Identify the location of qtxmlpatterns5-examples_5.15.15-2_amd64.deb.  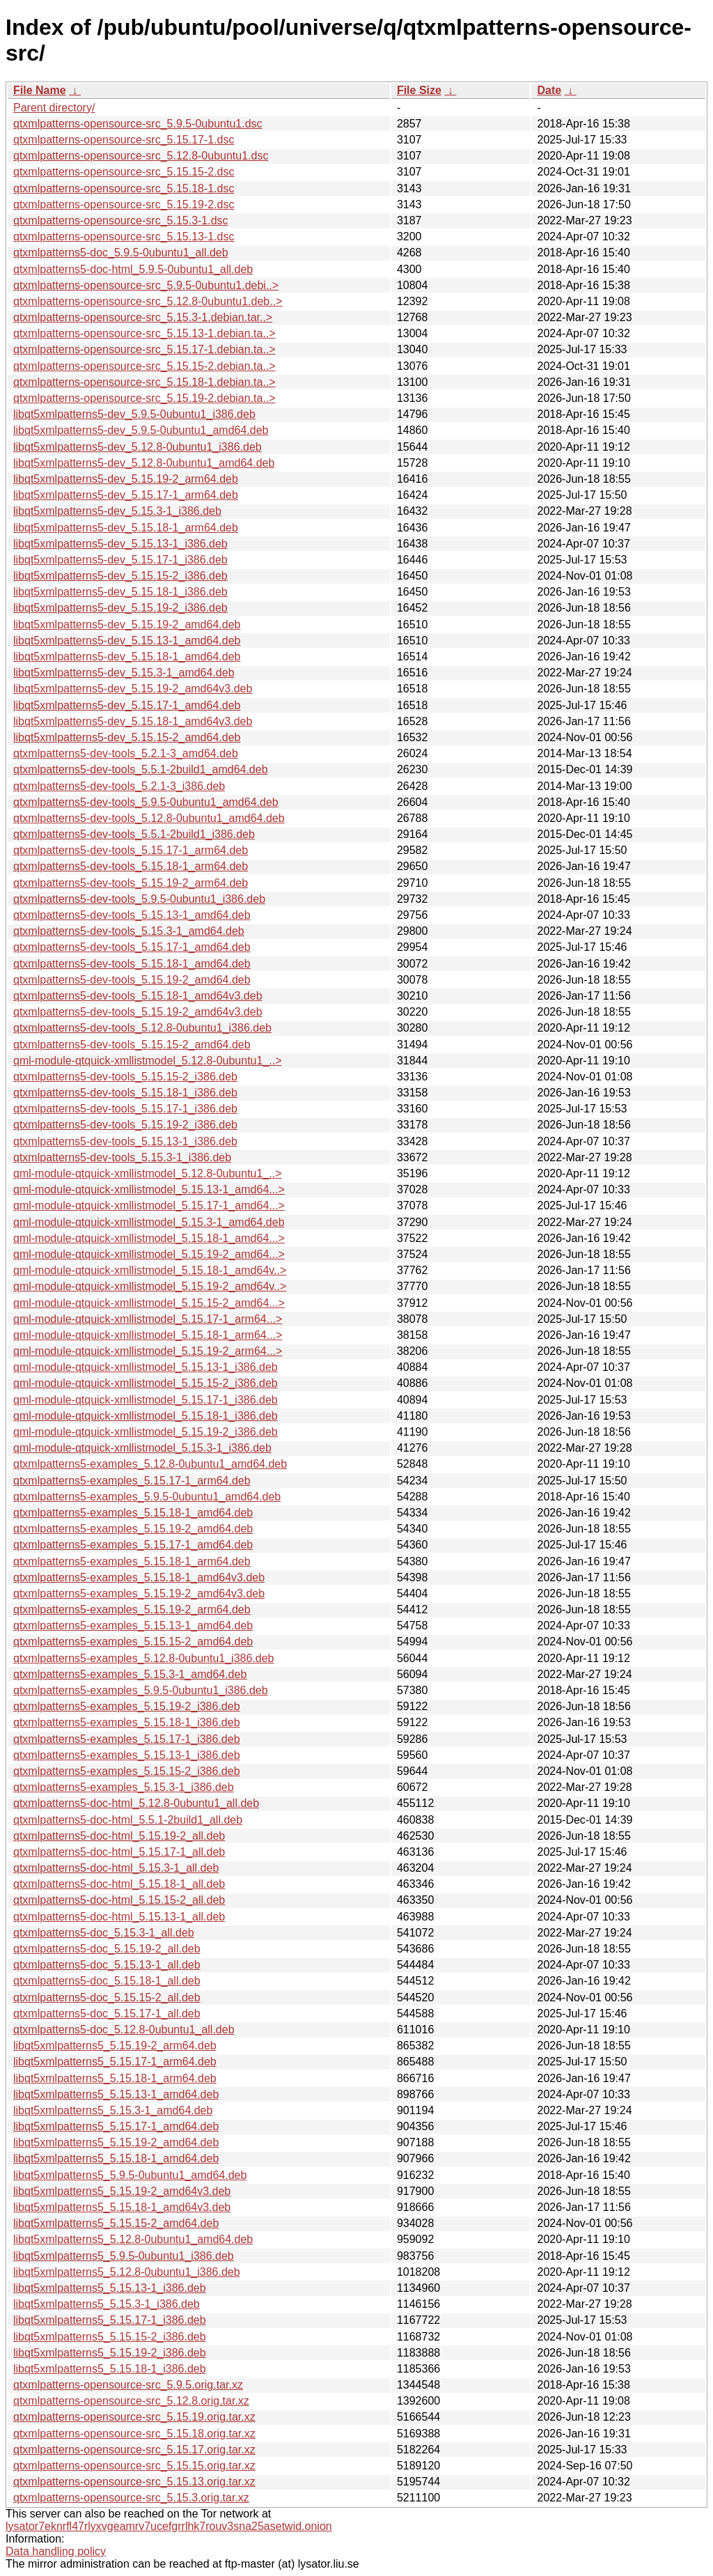
(133, 1641).